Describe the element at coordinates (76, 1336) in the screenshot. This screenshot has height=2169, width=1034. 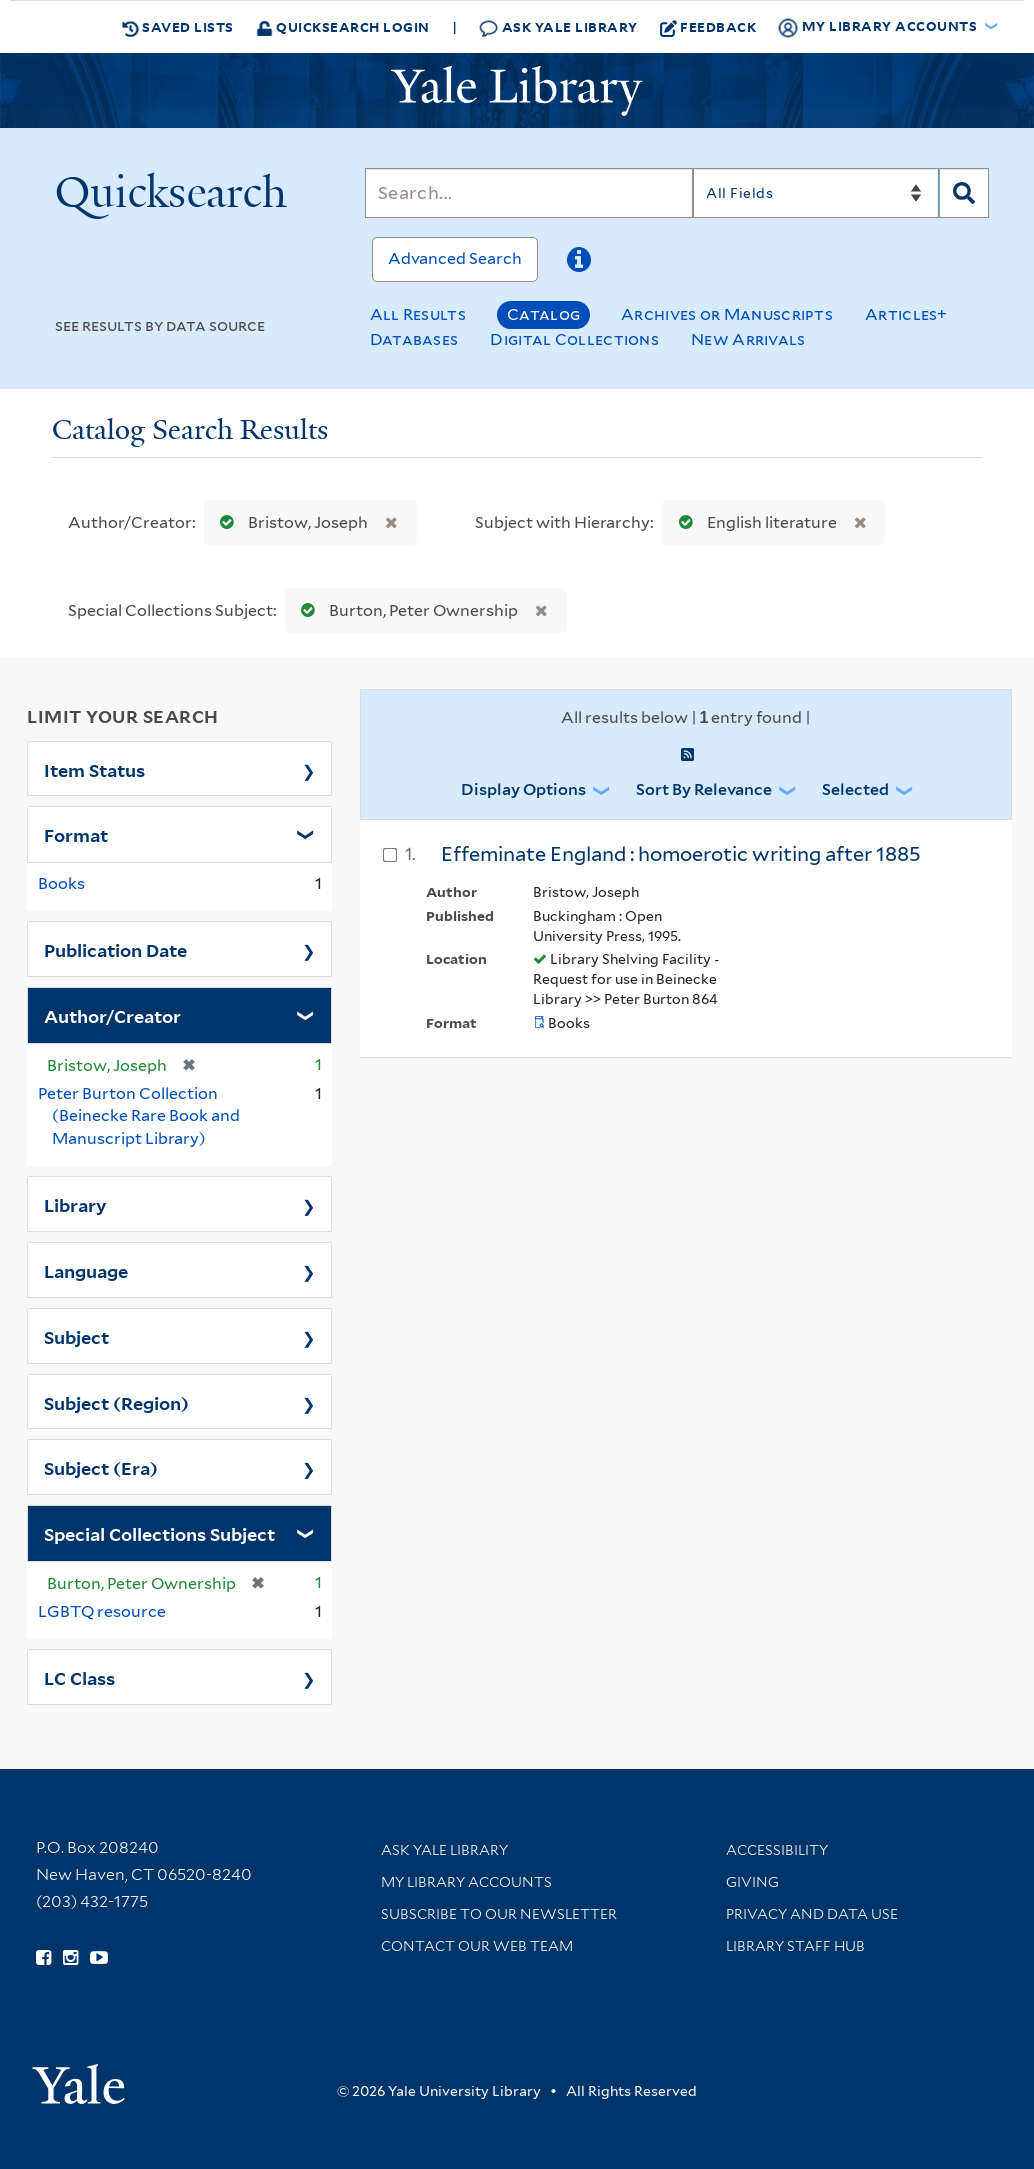
I see `Subject` at that location.